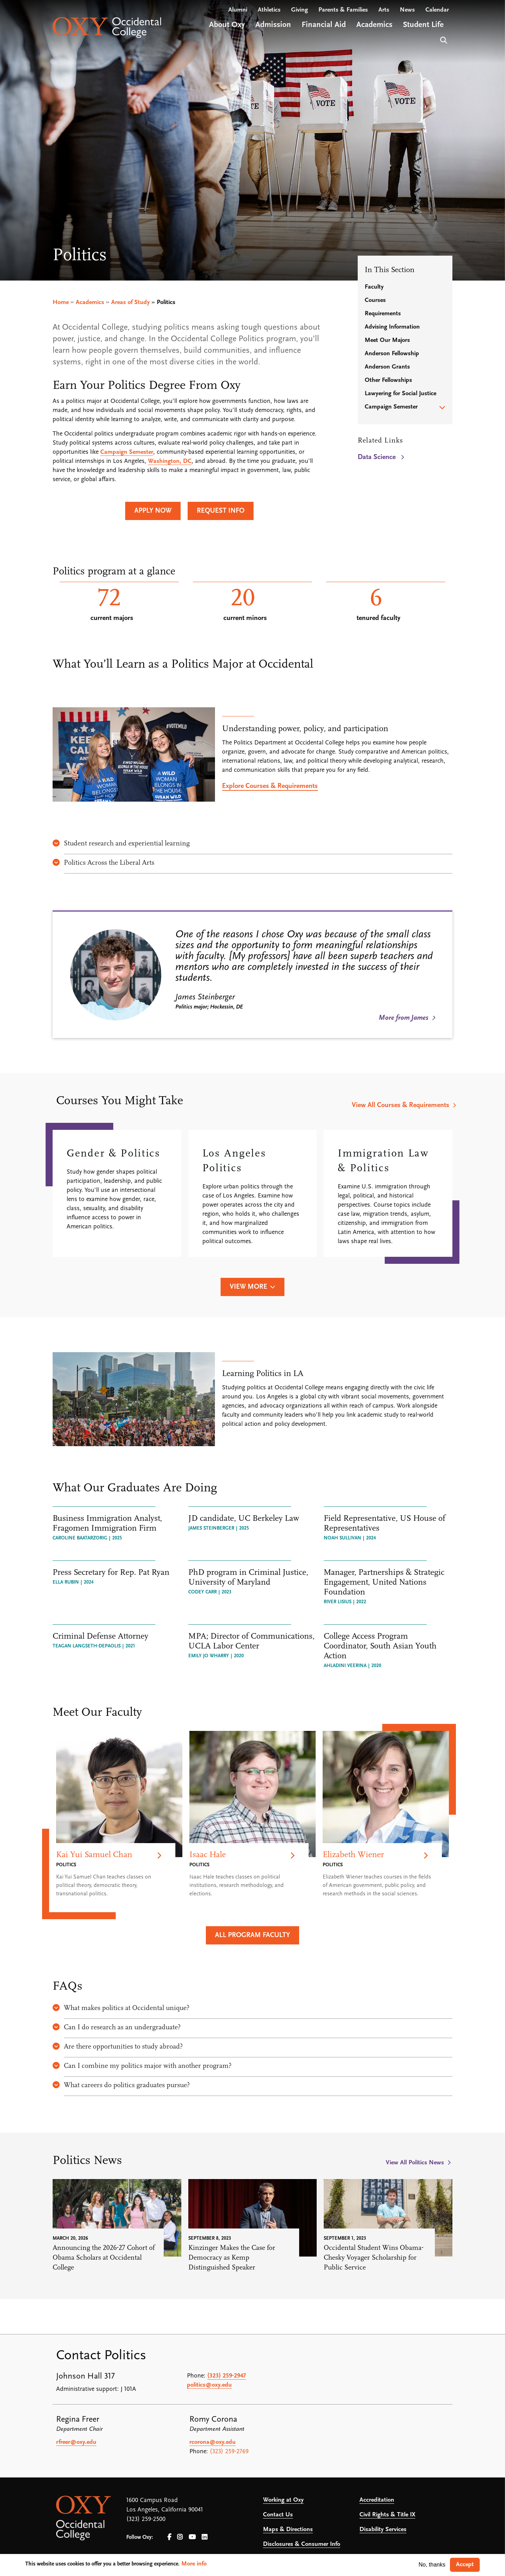 Image resolution: width=505 pixels, height=2576 pixels. I want to click on Lawyering for Social Justice, so click(400, 393).